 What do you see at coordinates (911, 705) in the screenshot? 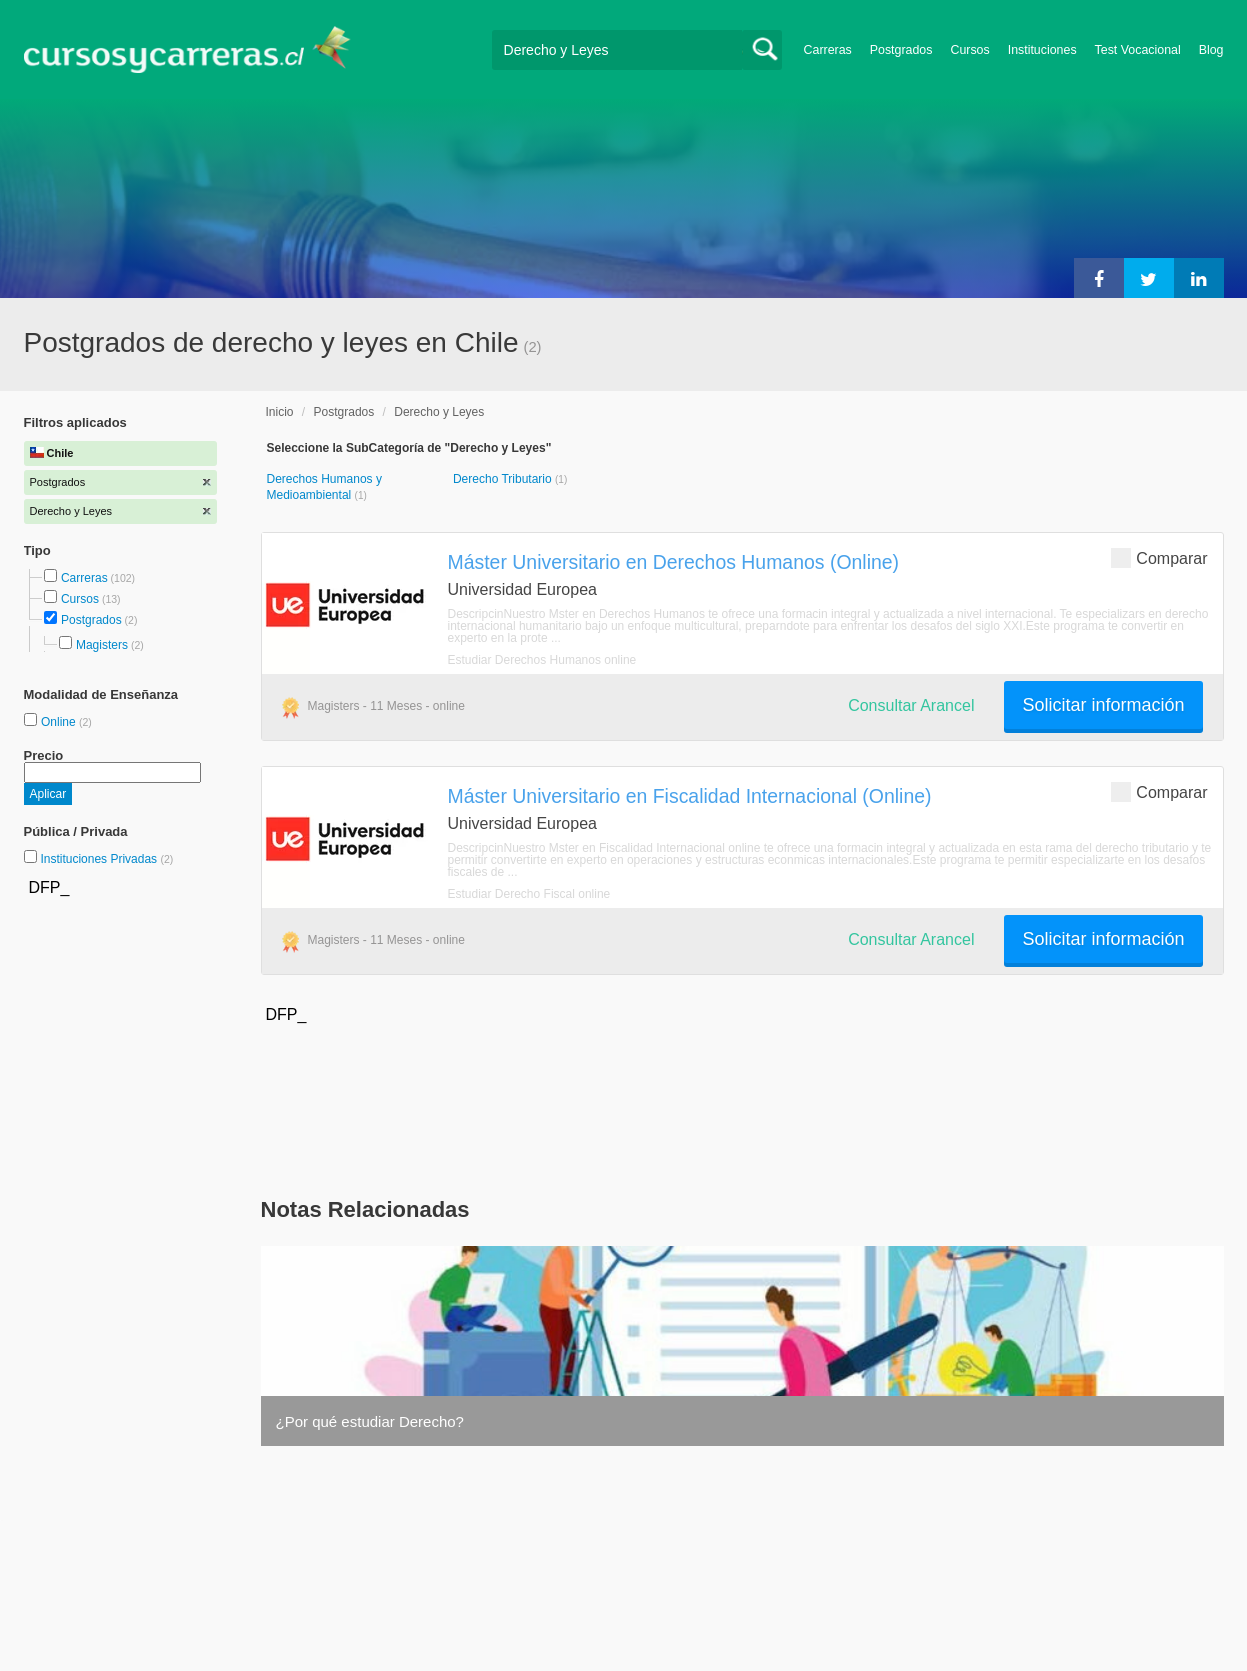
I see `Consultar Arancel` at bounding box center [911, 705].